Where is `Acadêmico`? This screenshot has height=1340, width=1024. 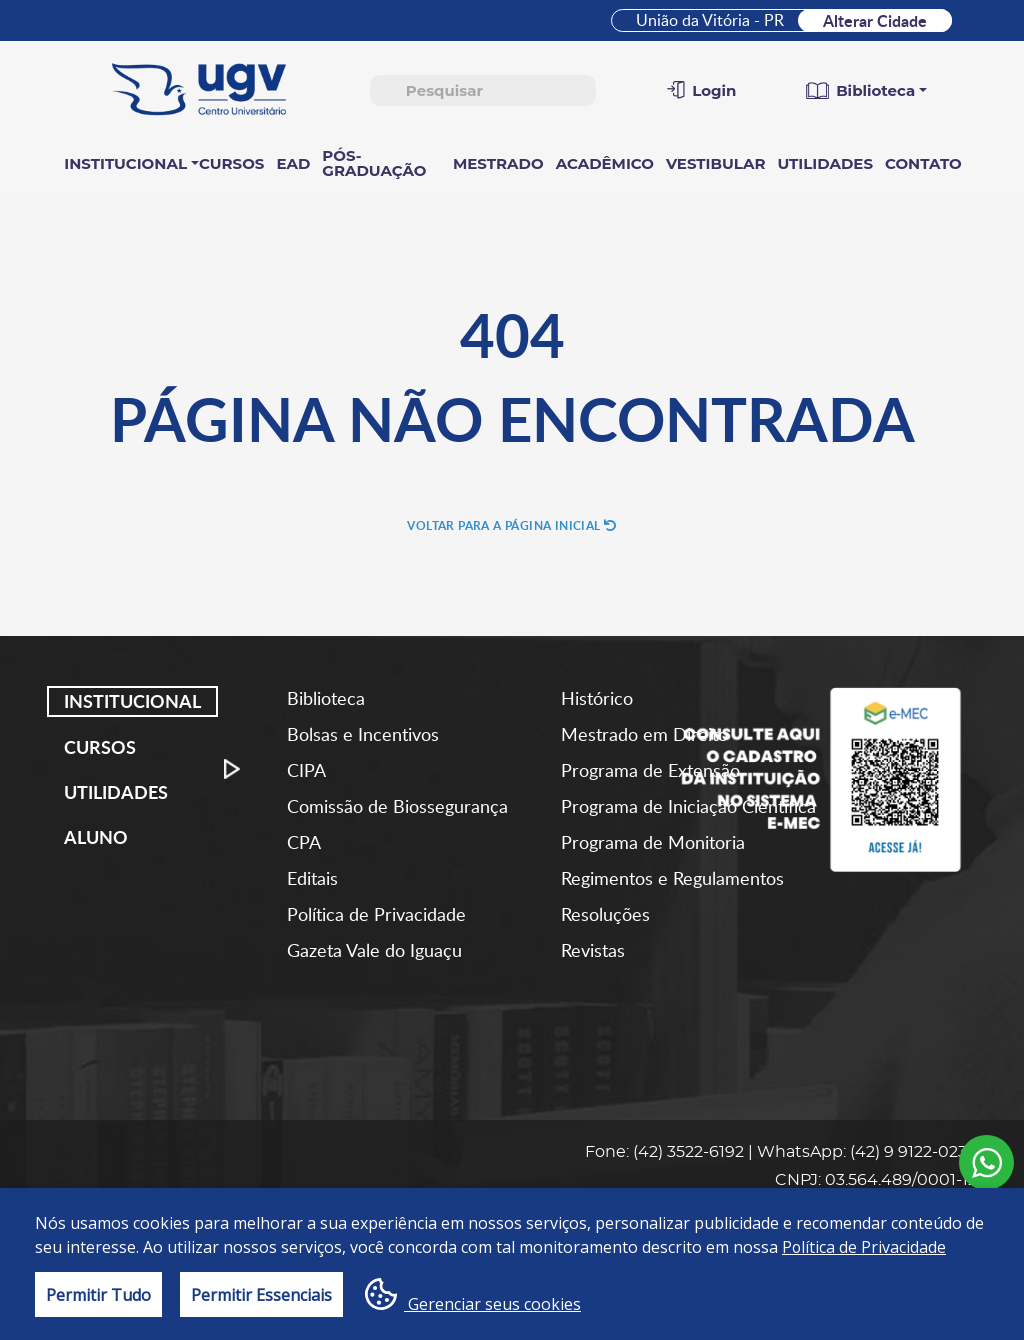 Acadêmico is located at coordinates (605, 163).